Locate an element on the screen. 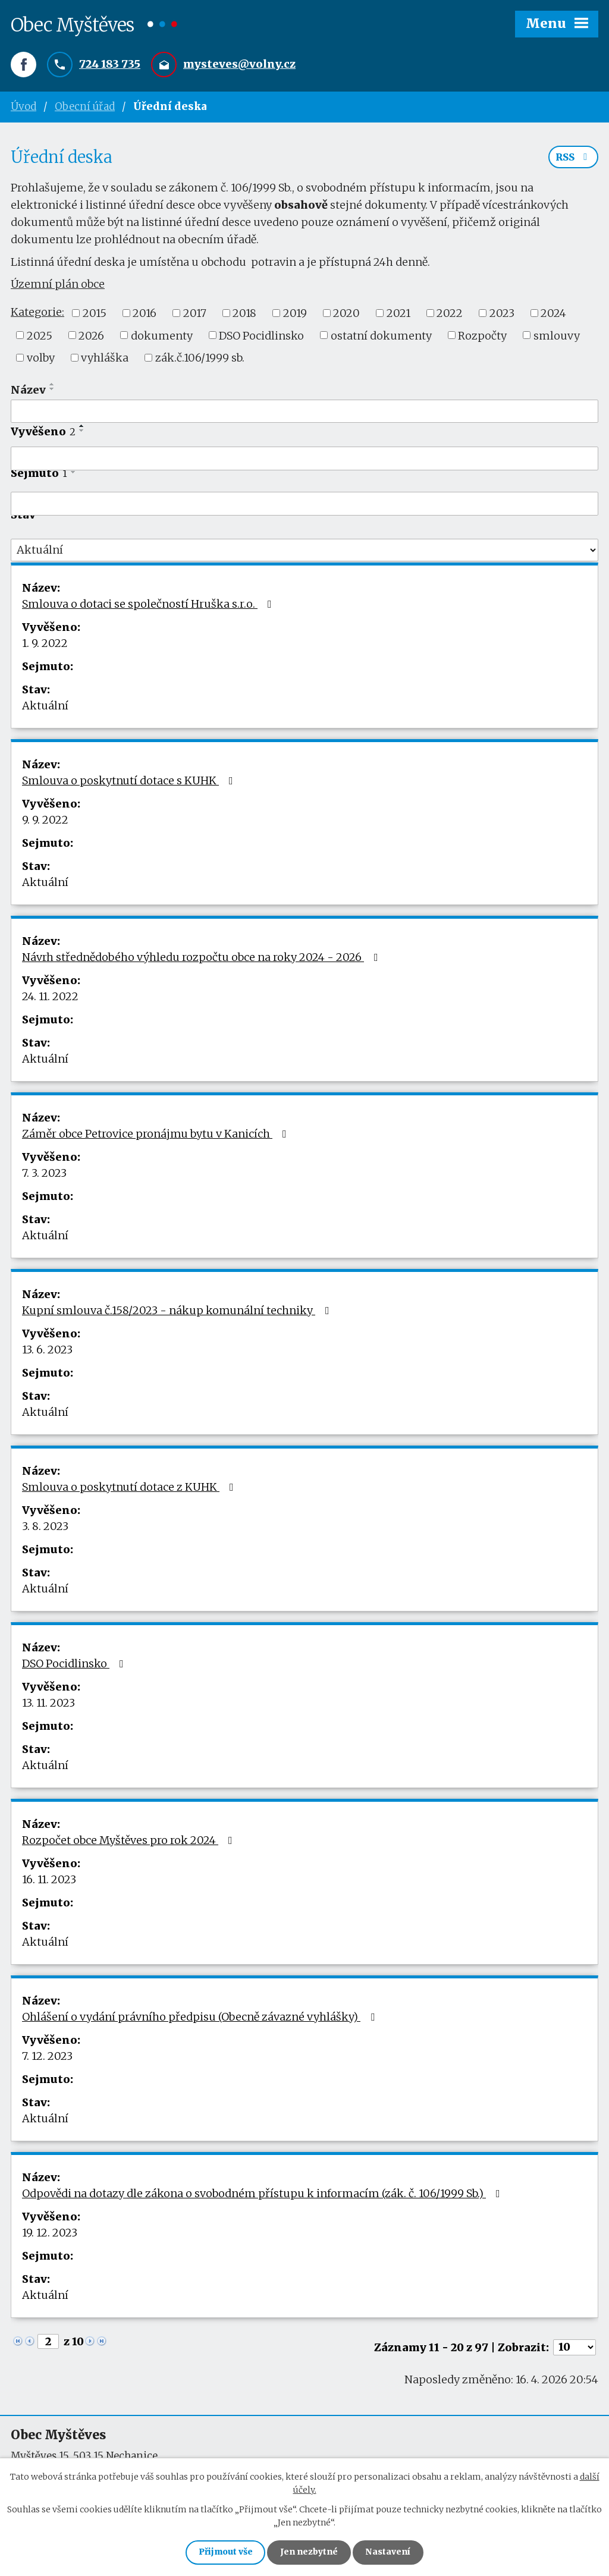  2017 is located at coordinates (194, 315).